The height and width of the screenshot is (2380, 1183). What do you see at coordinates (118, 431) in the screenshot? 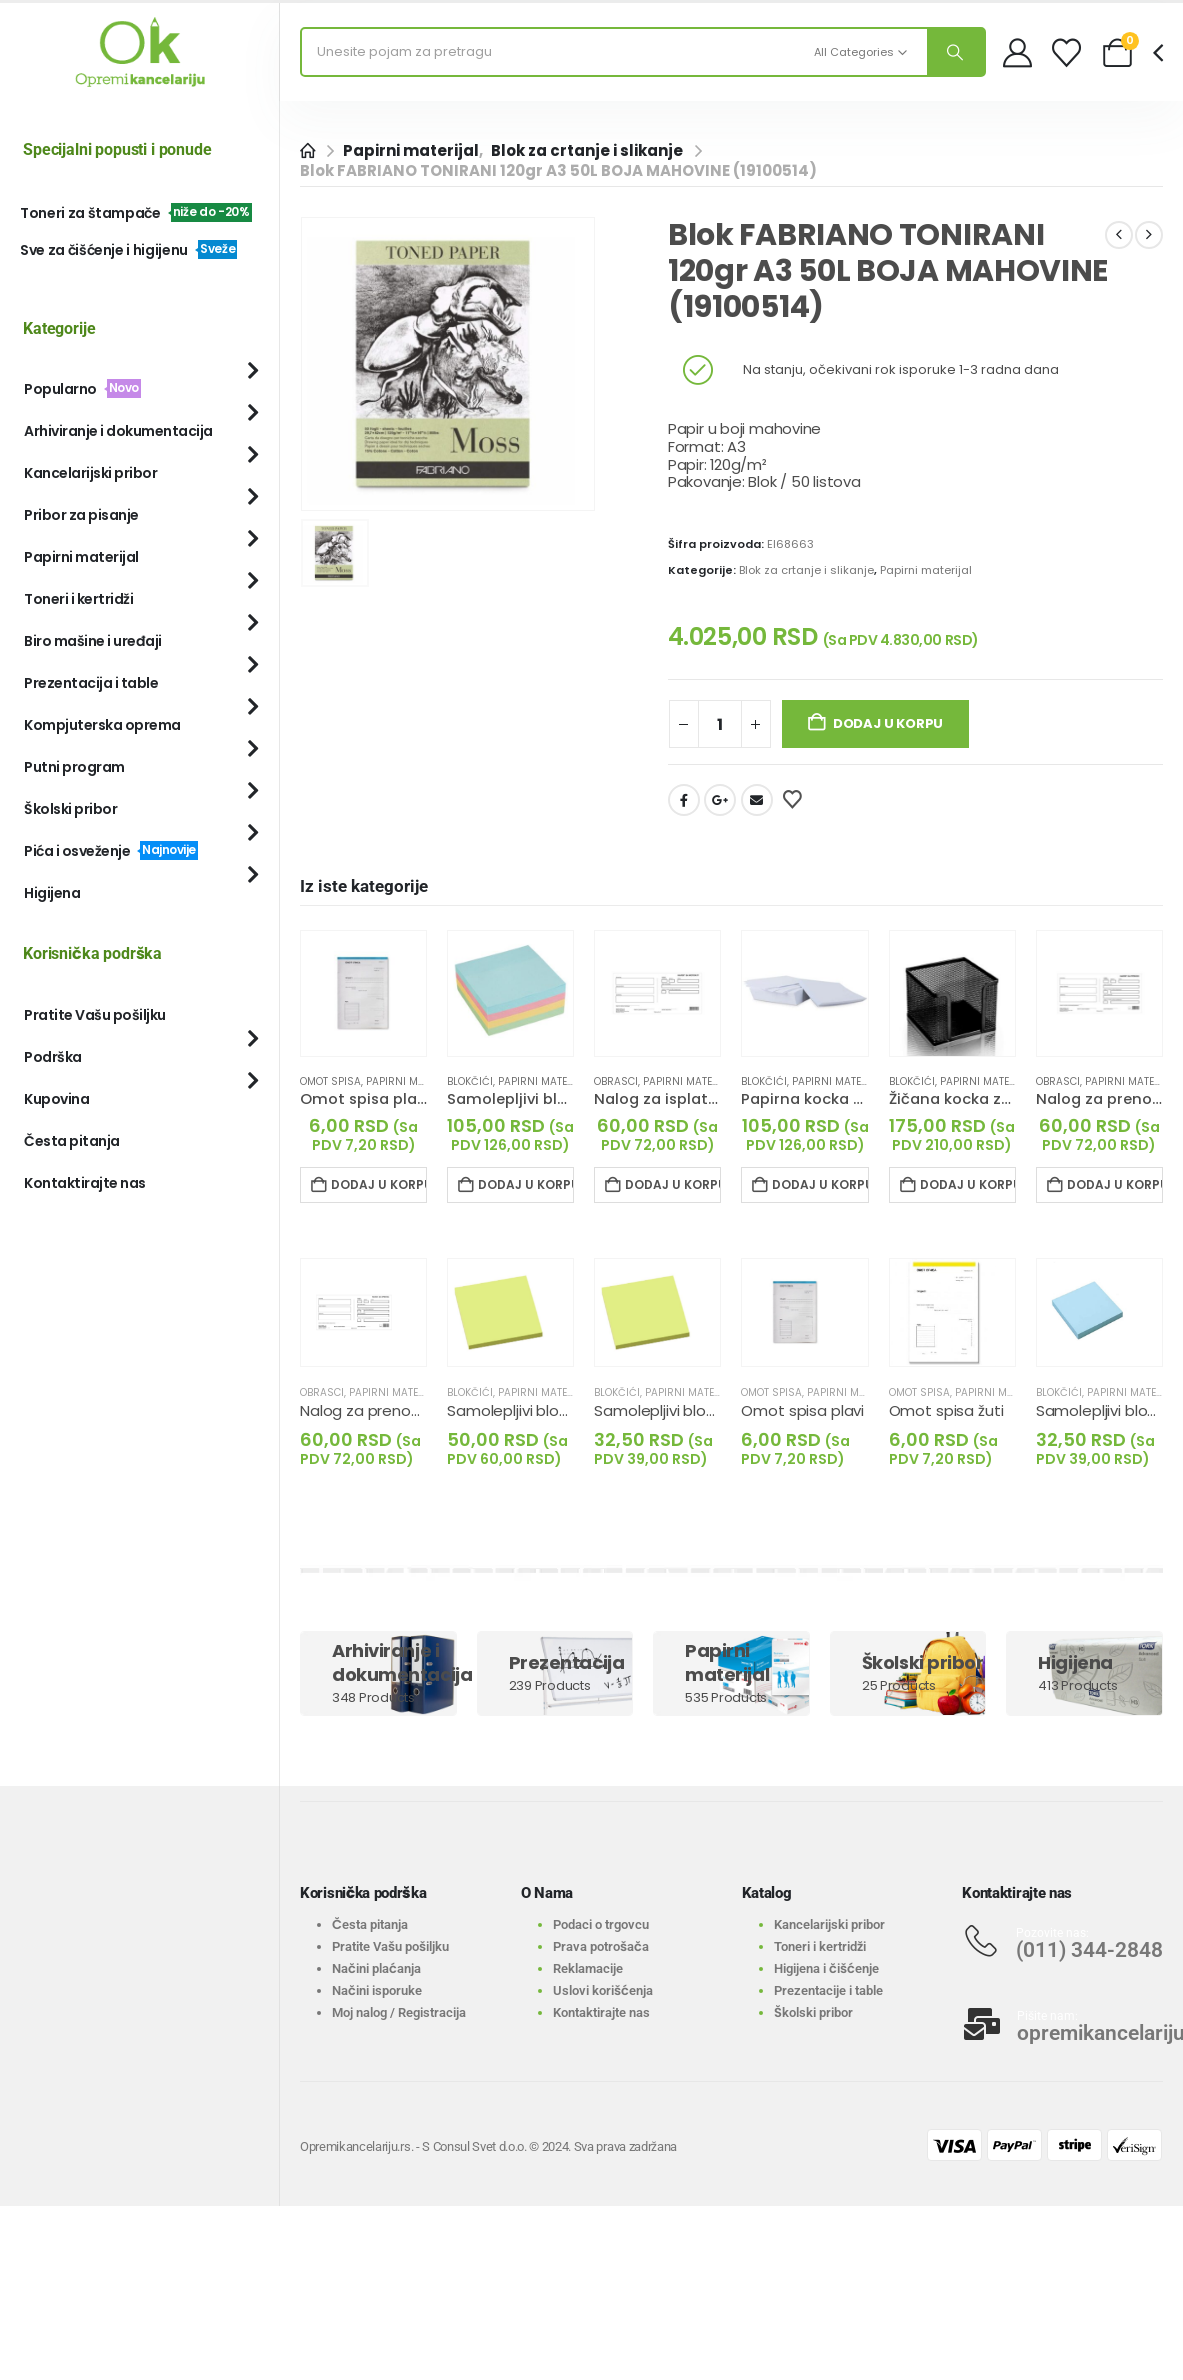
I see `Arhiviranje i dokumentacija` at bounding box center [118, 431].